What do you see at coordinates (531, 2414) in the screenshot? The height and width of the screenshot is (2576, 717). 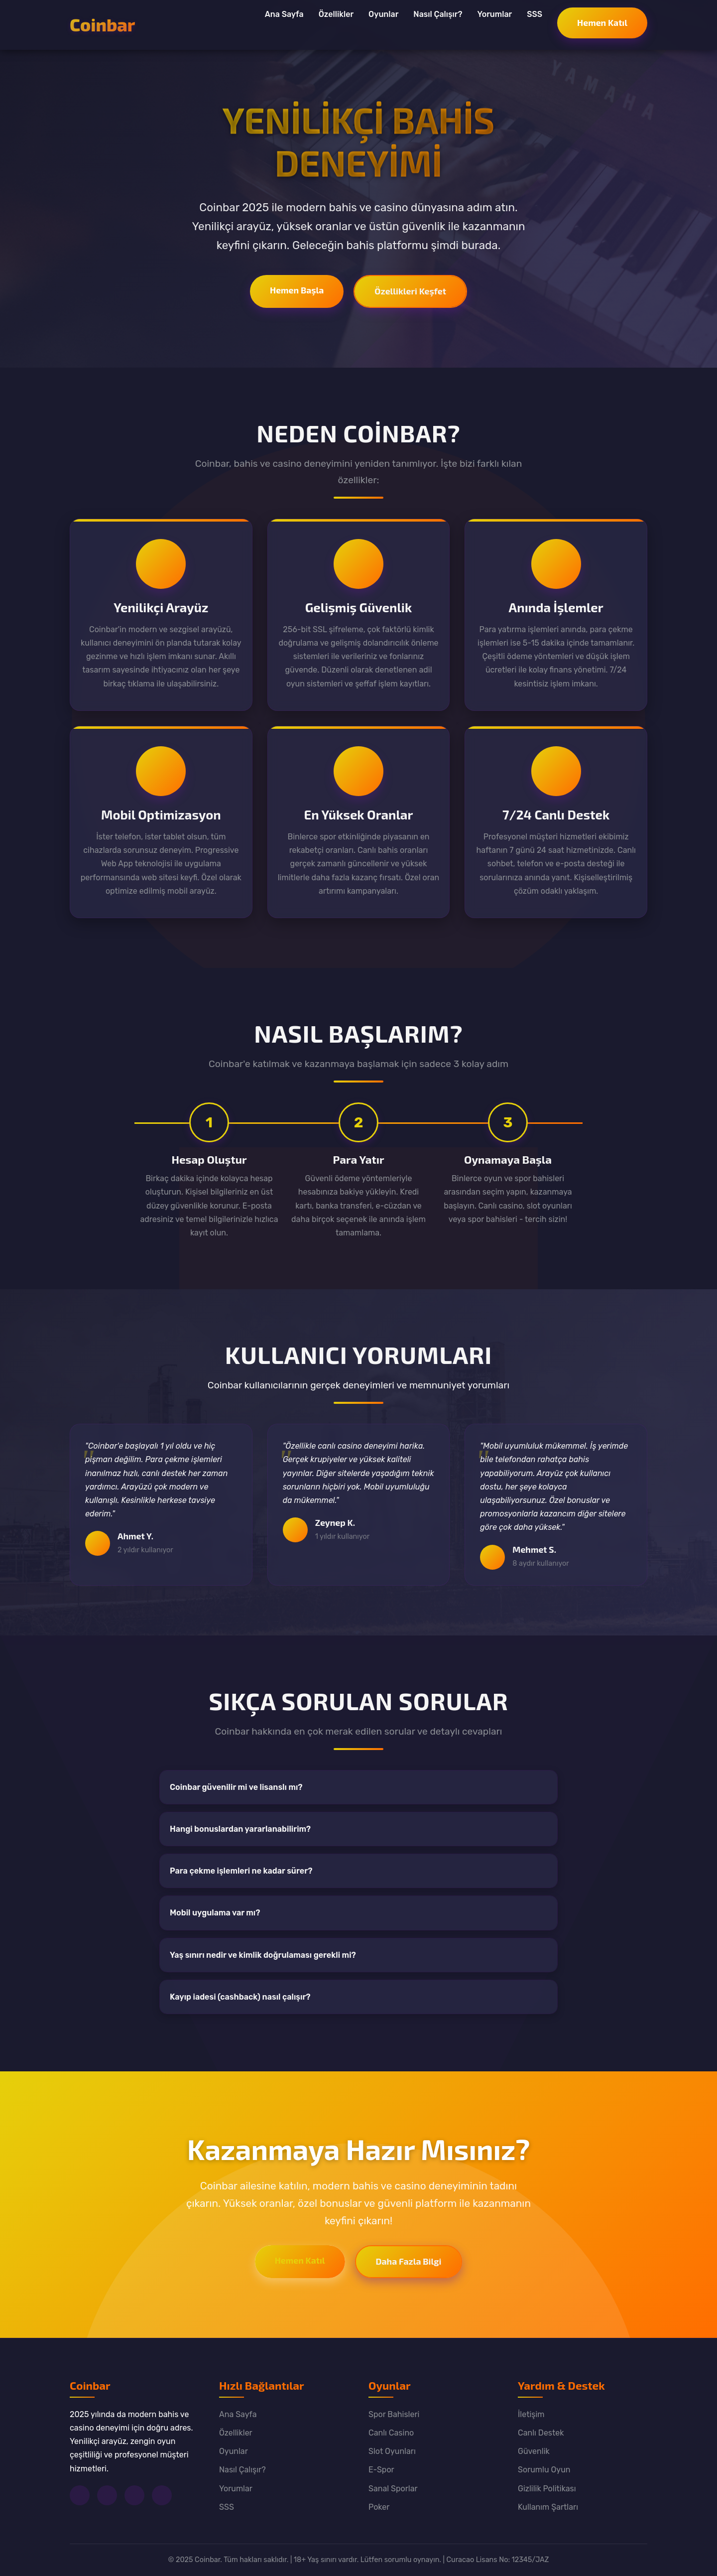 I see `İletişim` at bounding box center [531, 2414].